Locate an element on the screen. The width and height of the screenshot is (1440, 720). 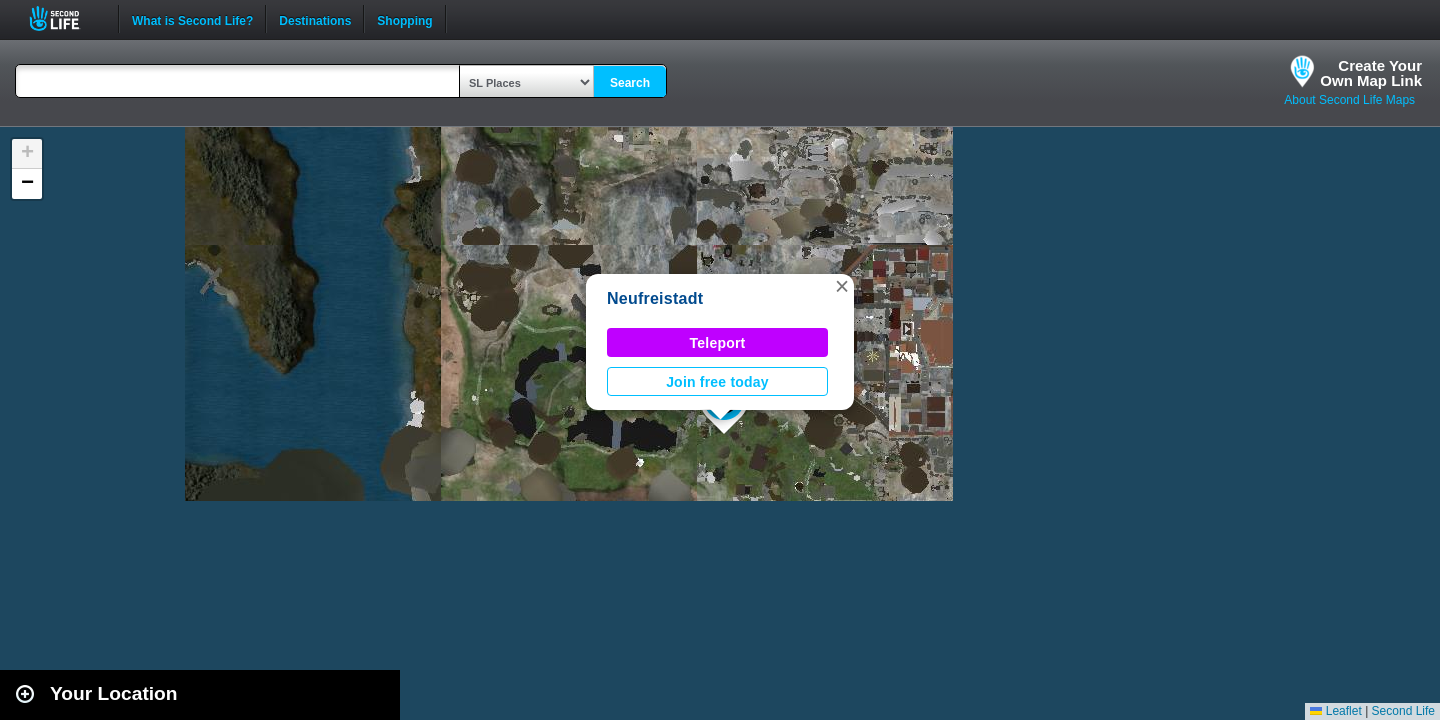
Shopping is located at coordinates (404, 19).